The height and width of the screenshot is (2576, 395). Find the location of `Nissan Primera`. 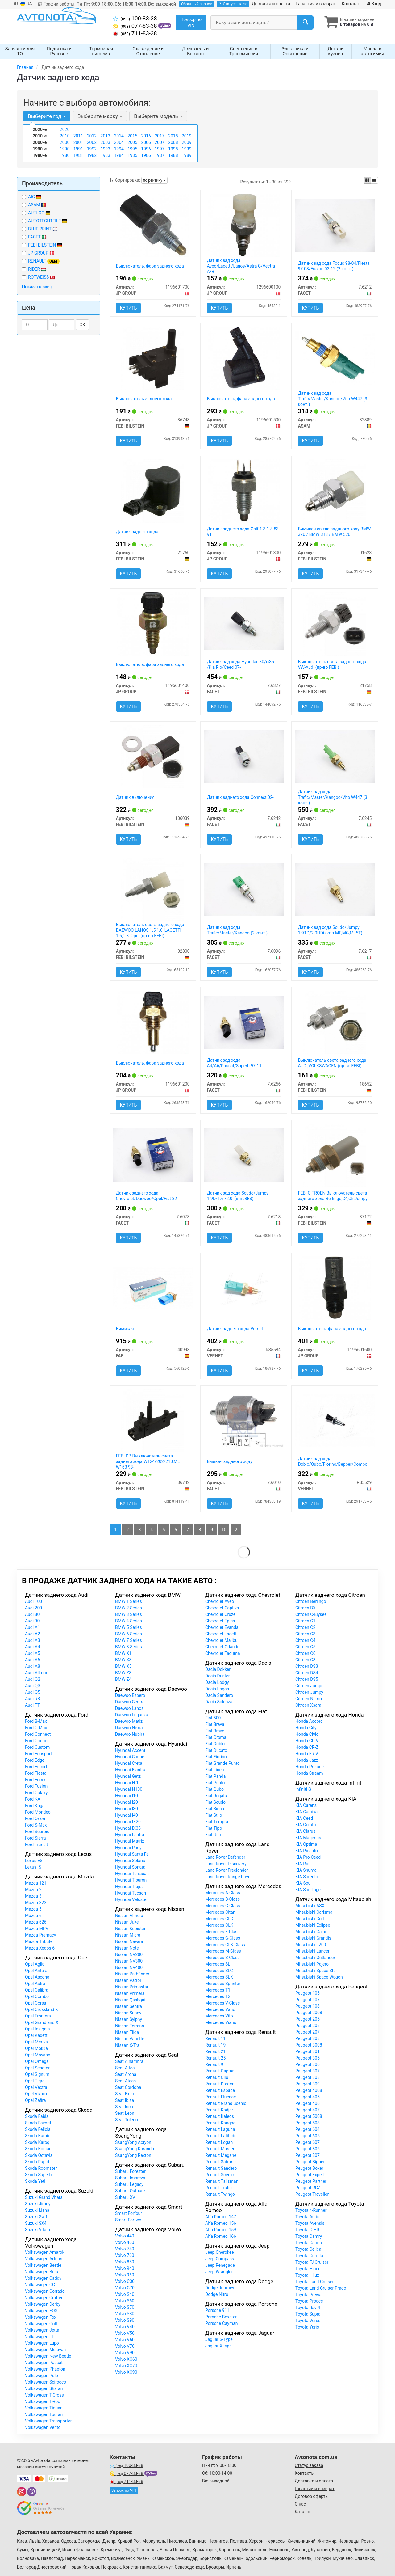

Nissan Primera is located at coordinates (129, 1993).